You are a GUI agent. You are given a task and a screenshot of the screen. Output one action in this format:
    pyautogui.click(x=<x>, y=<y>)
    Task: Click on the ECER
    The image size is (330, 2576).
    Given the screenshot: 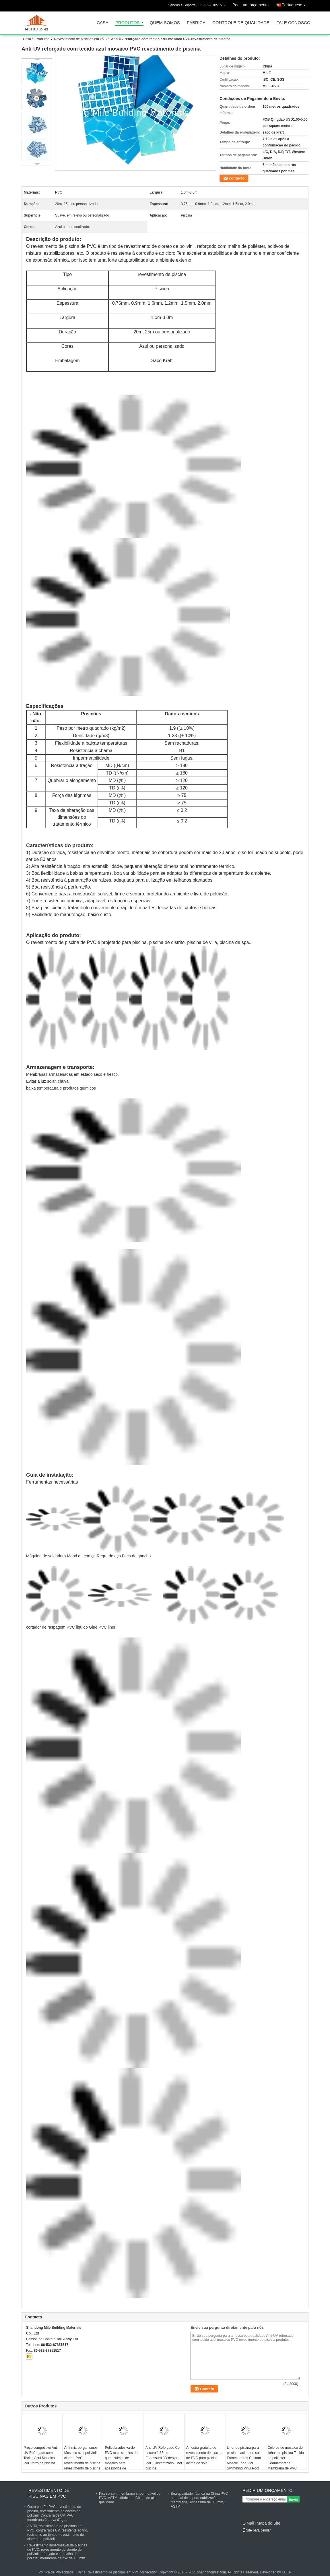 What is the action you would take?
    pyautogui.click(x=286, y=2572)
    